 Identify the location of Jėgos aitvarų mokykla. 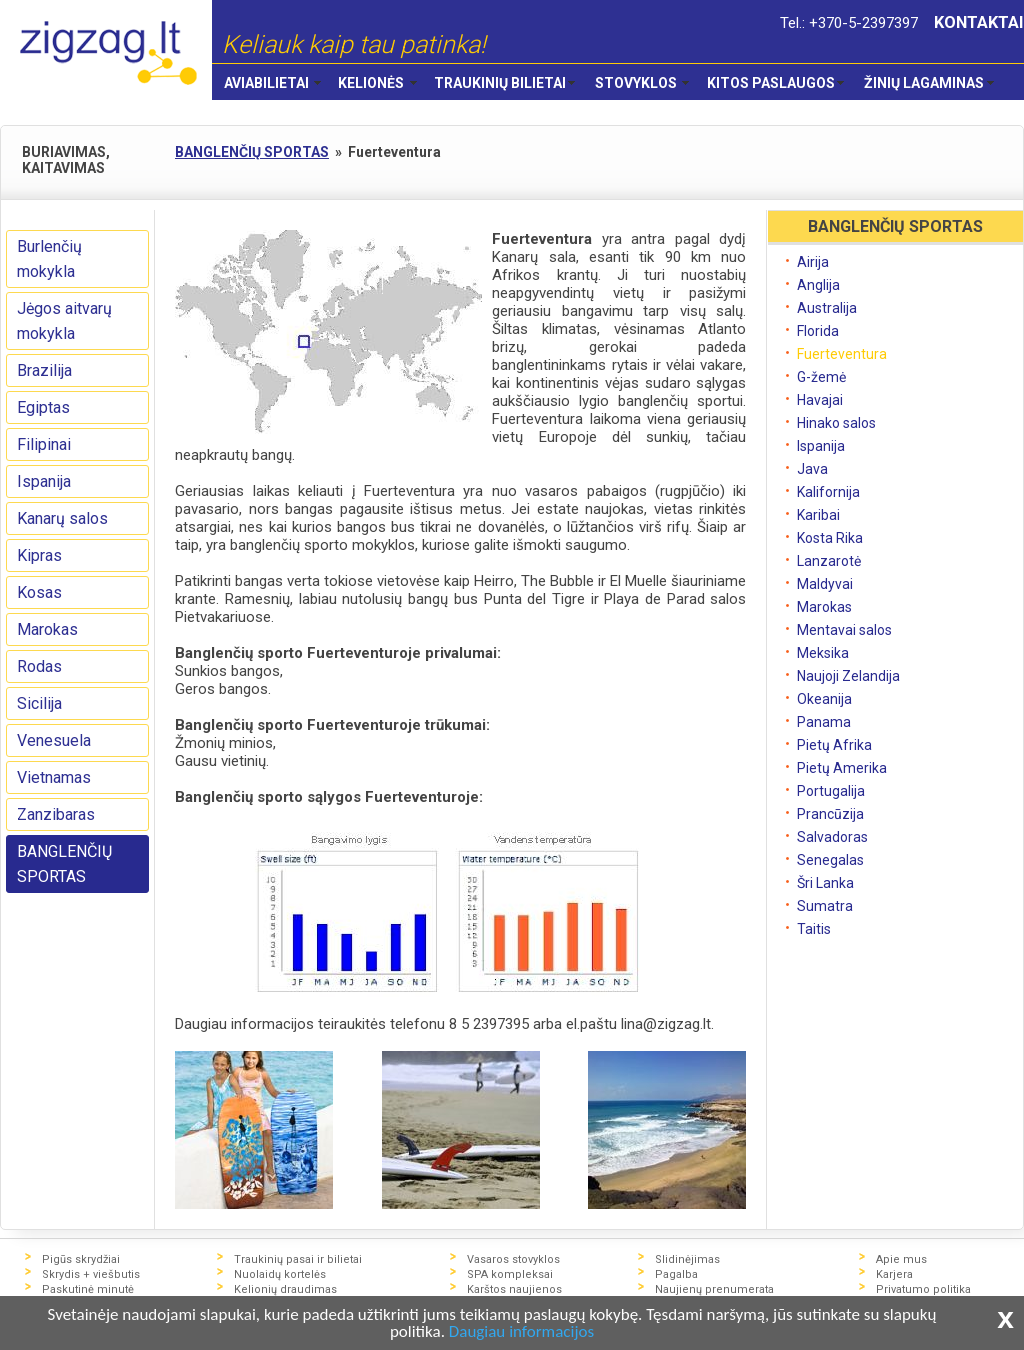
(64, 321).